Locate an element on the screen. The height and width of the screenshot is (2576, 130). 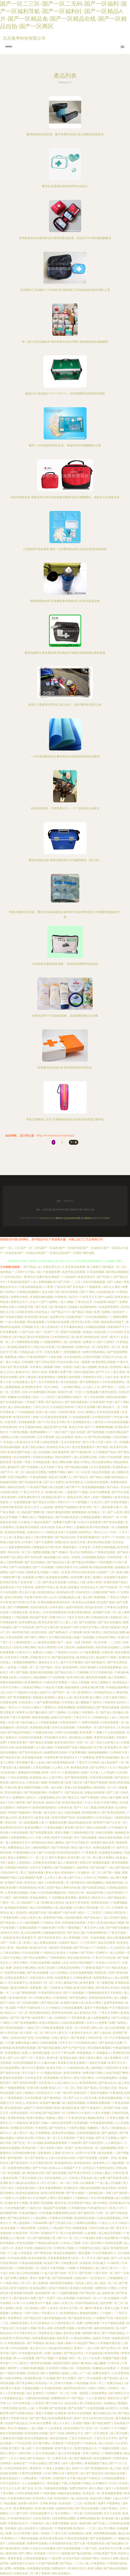
午夜男女影院 is located at coordinates (108, 1392).